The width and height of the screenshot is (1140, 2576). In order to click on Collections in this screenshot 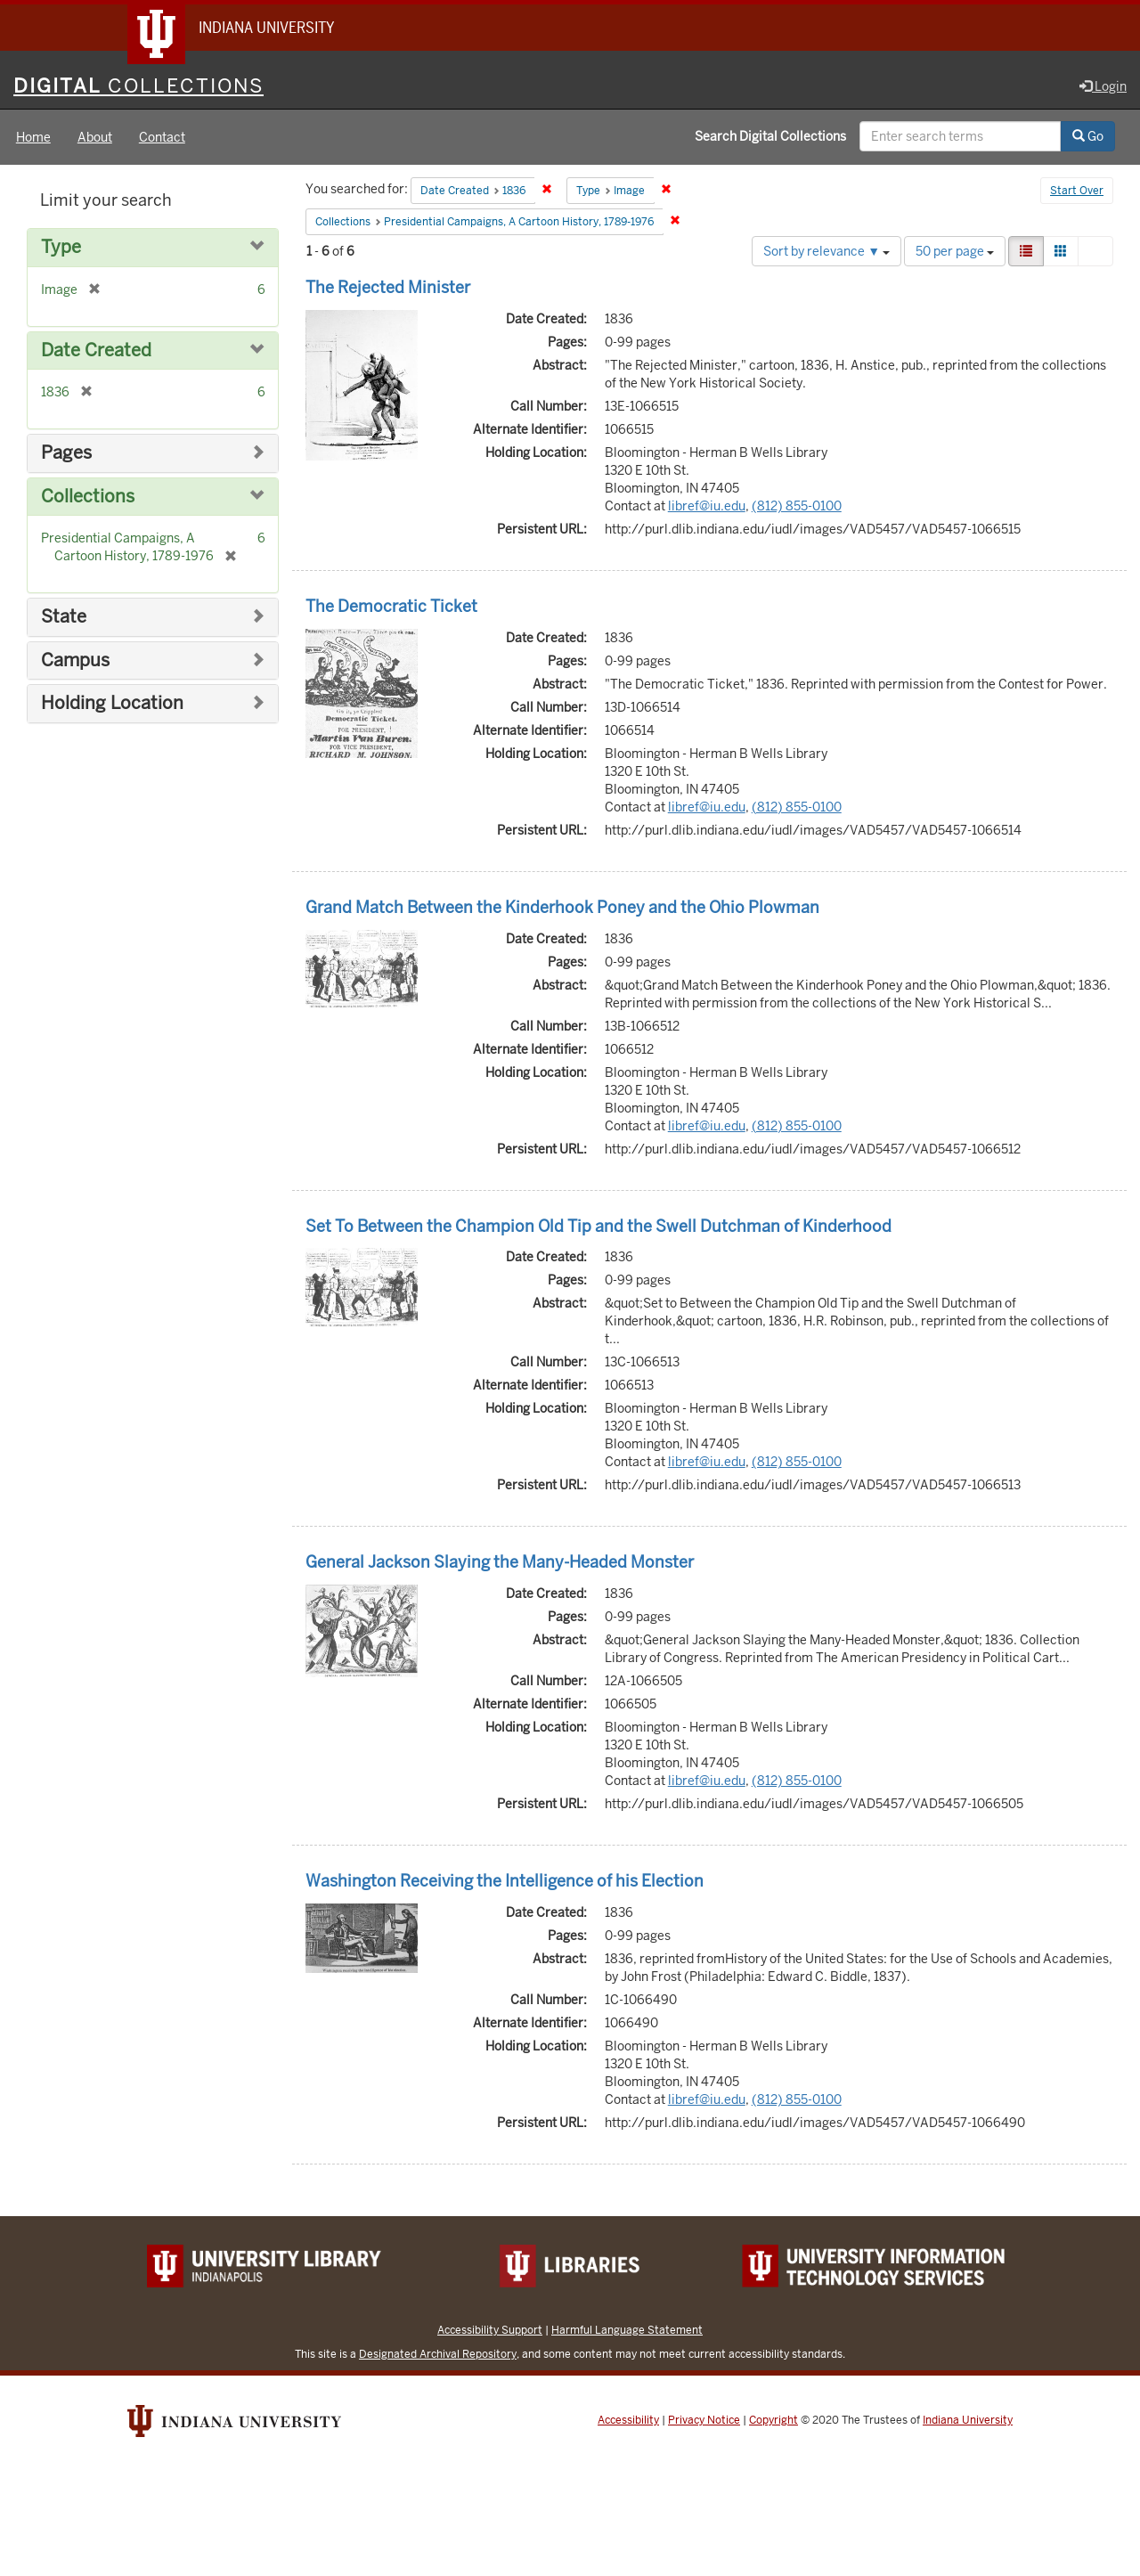, I will do `click(87, 496)`.